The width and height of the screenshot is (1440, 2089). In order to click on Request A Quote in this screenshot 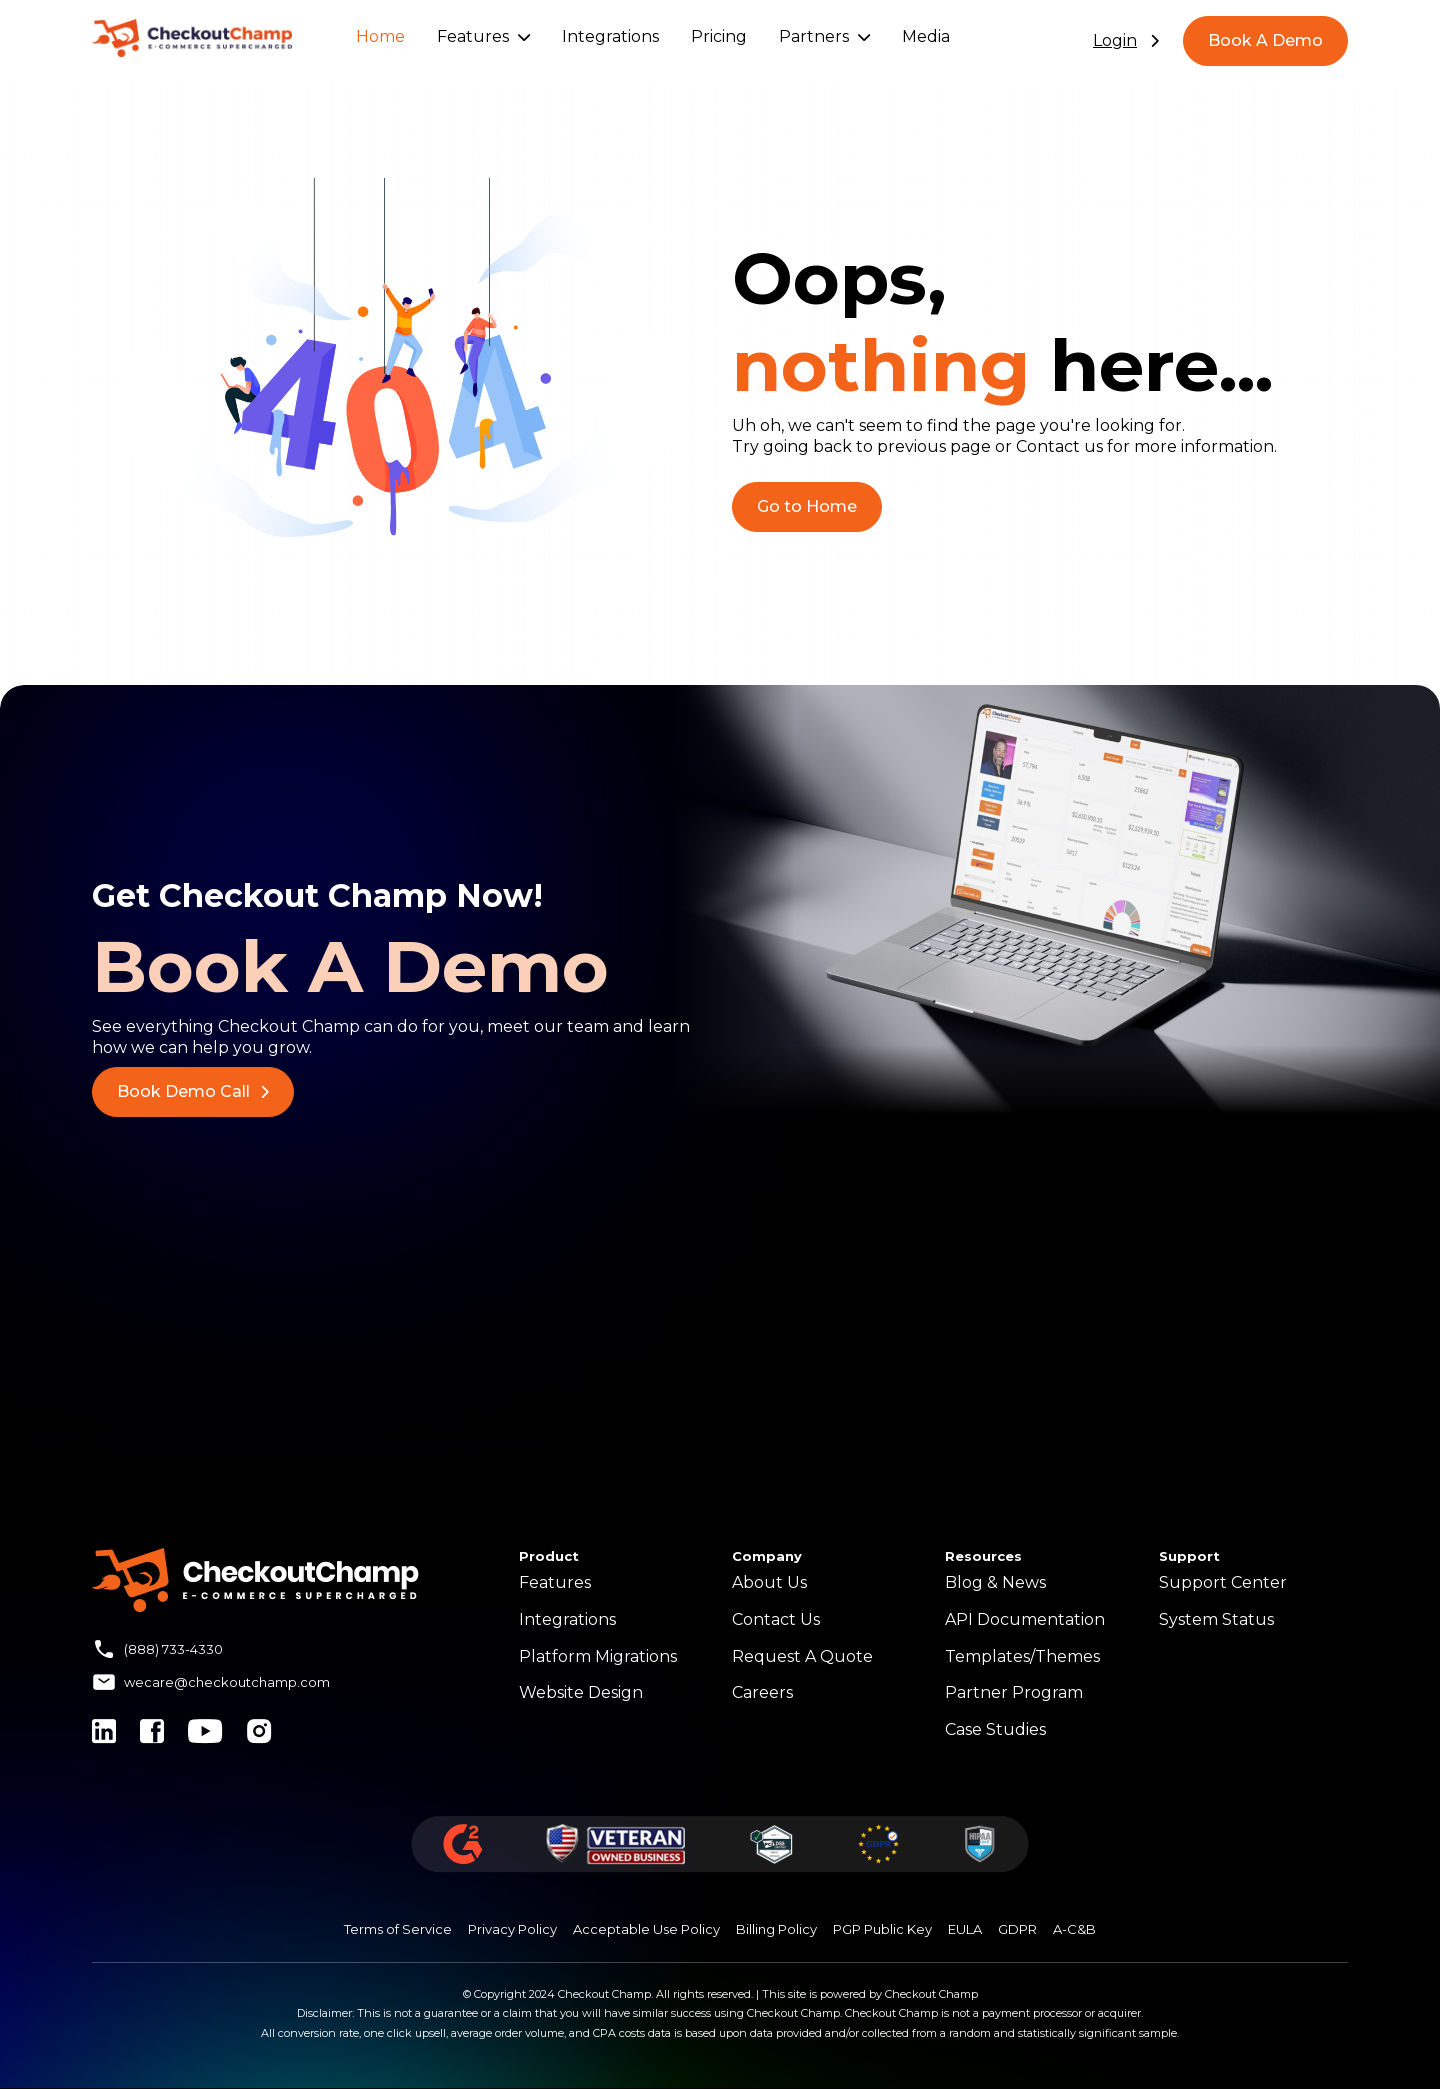, I will do `click(802, 1656)`.